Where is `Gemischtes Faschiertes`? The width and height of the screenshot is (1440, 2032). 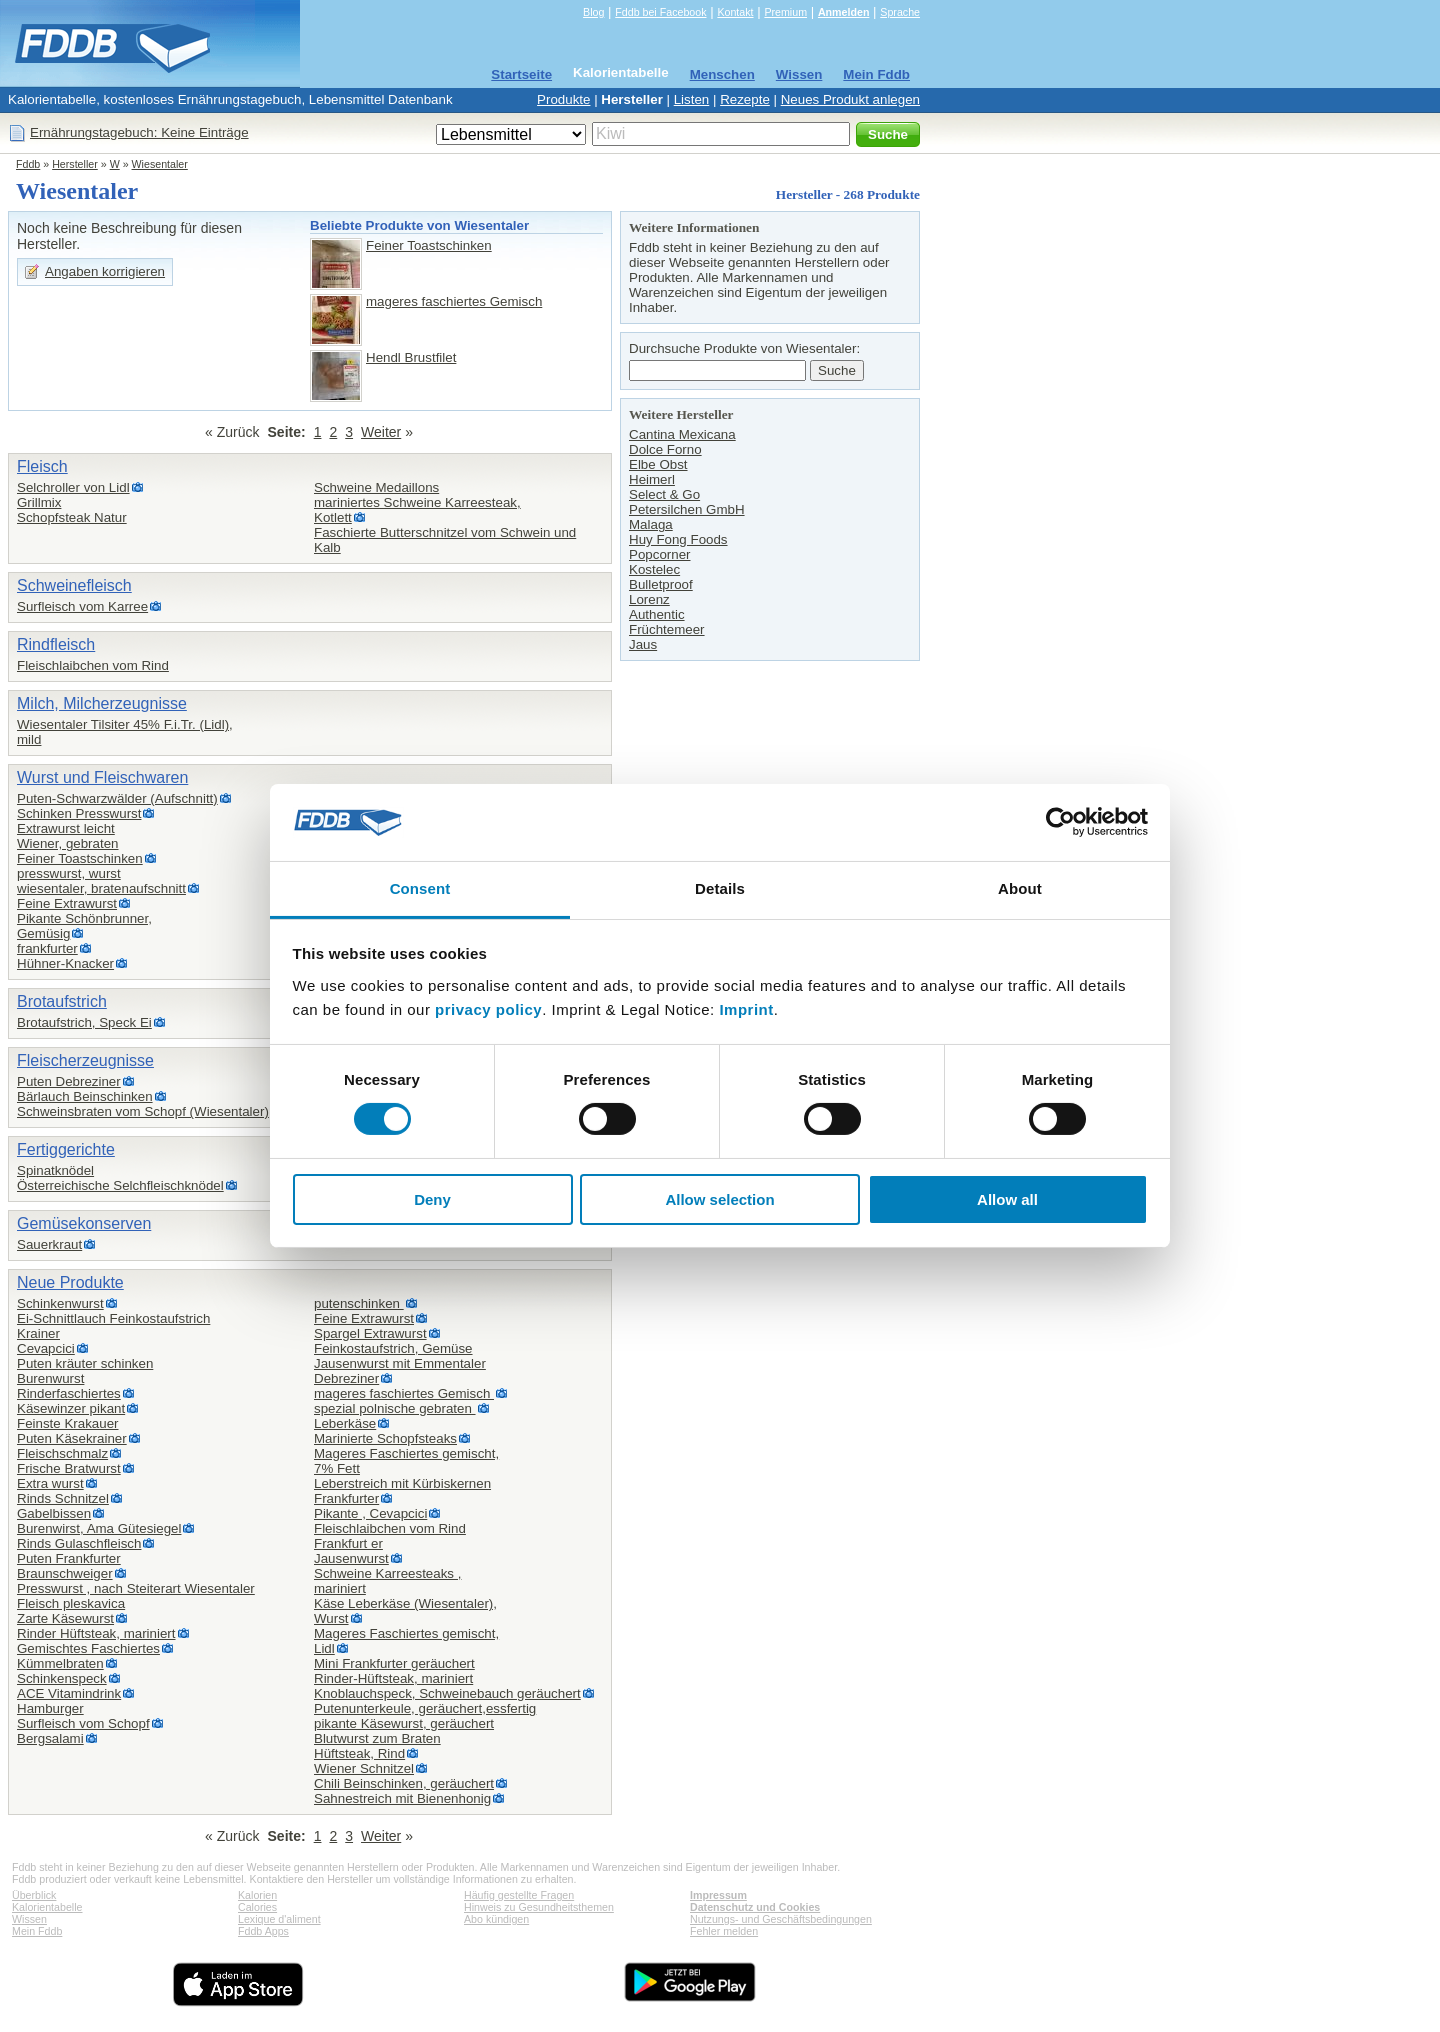 Gemischtes Faschiertes is located at coordinates (88, 1648).